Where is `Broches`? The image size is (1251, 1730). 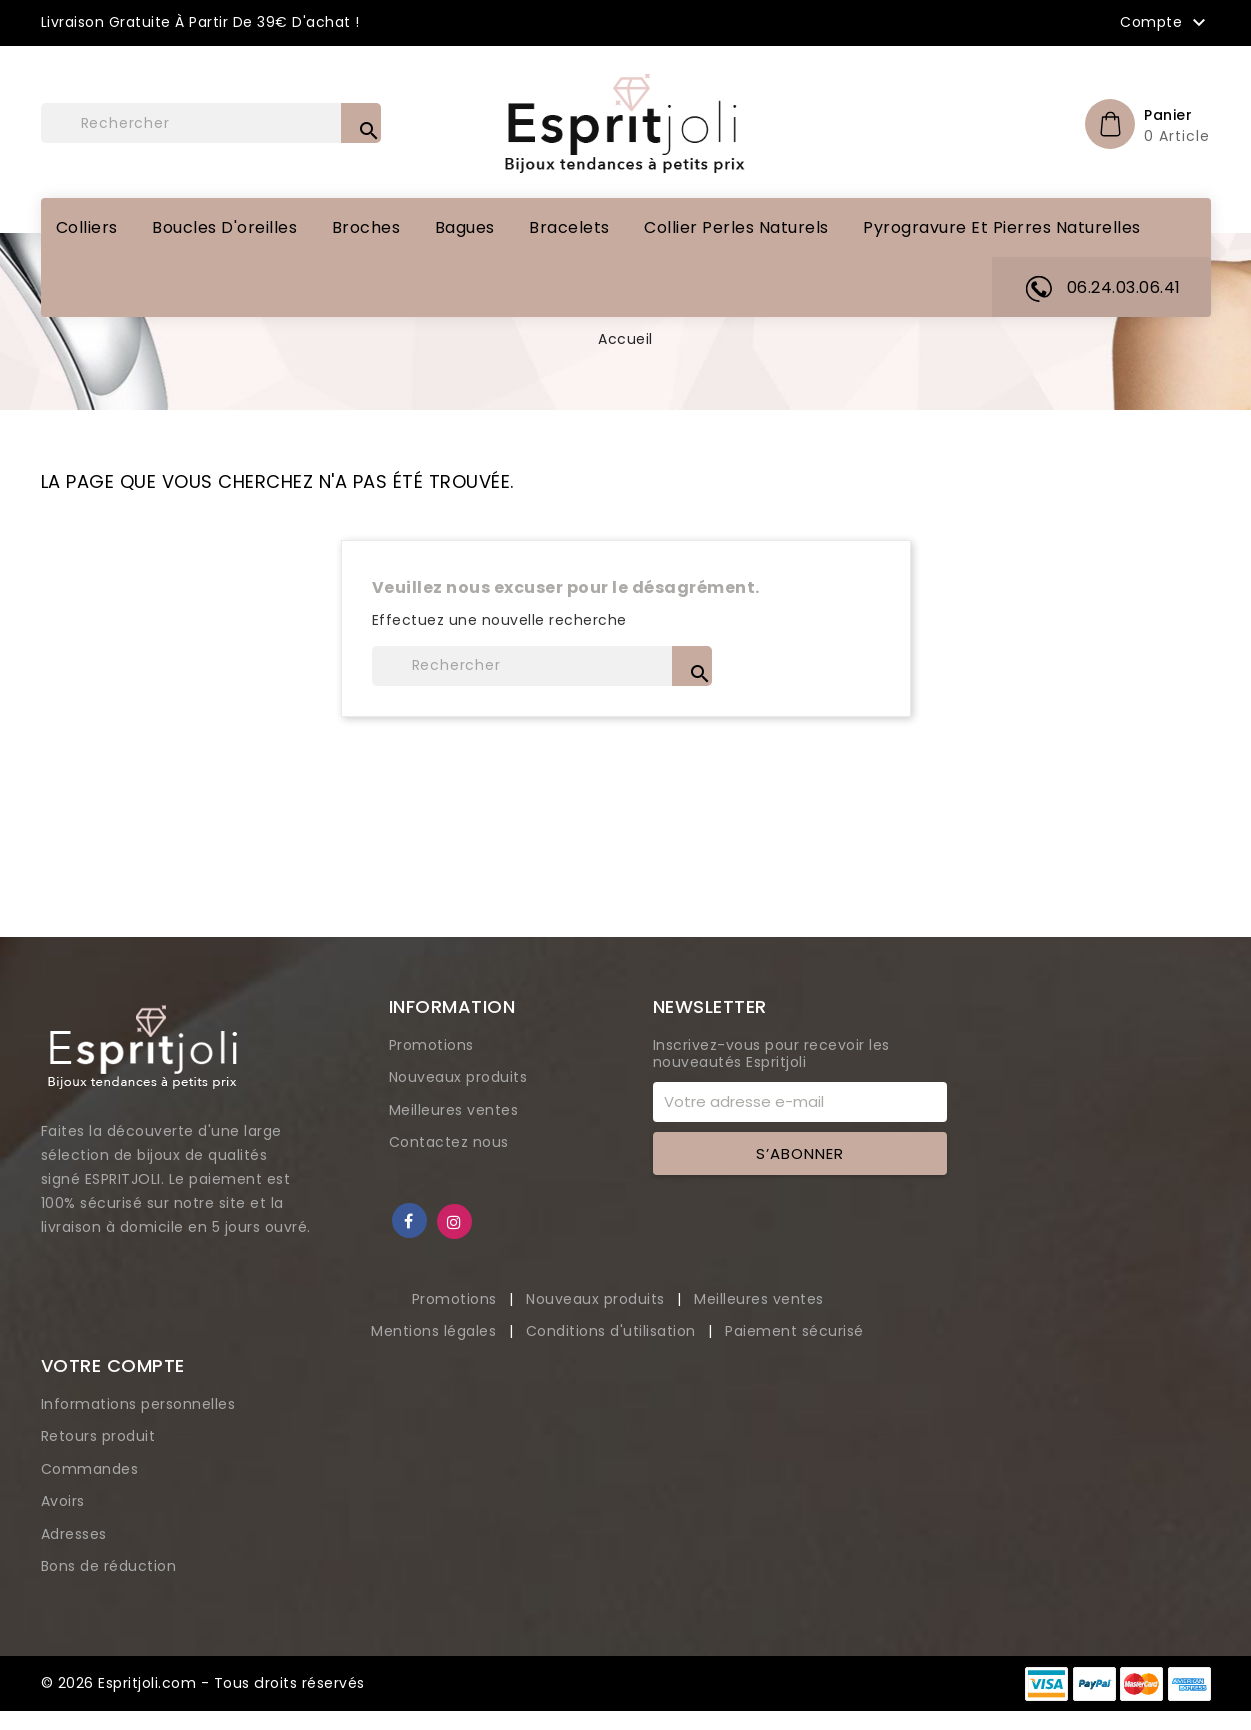
Broches is located at coordinates (366, 227).